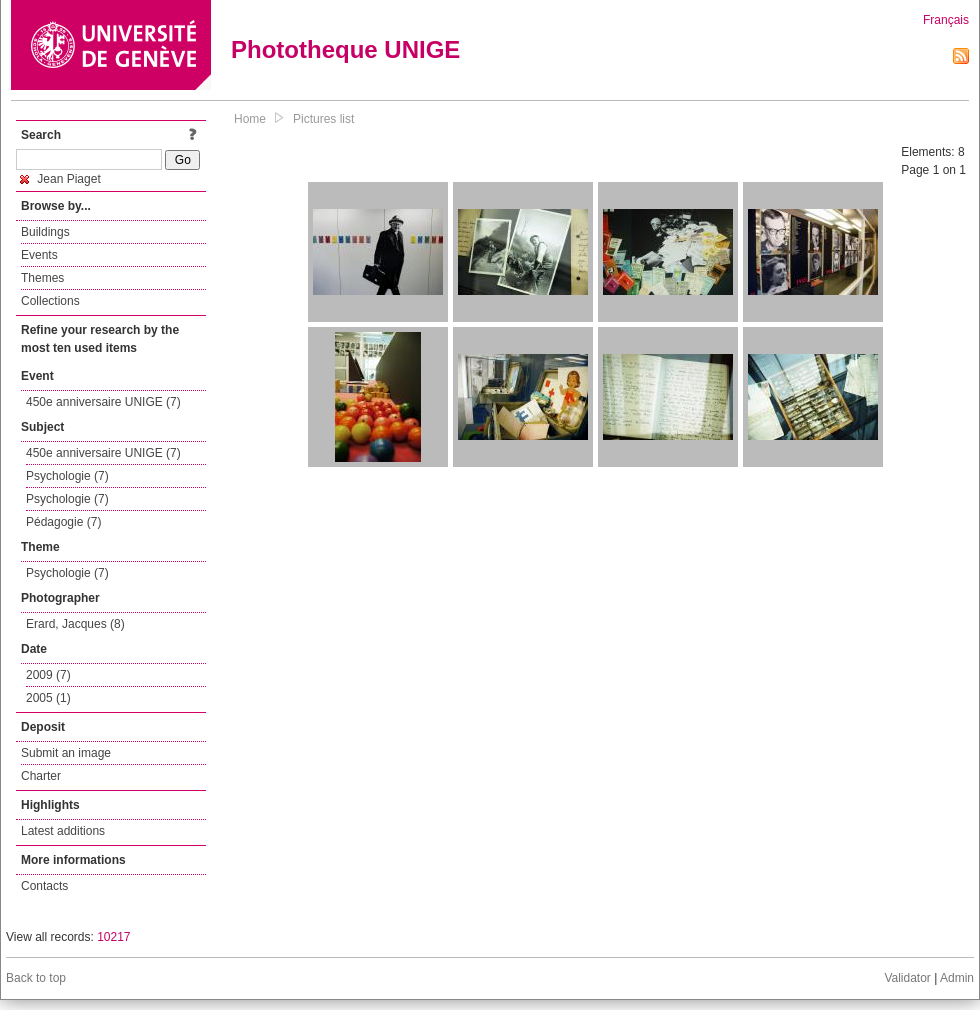 The image size is (980, 1010). What do you see at coordinates (60, 179) in the screenshot?
I see `Jean Piaget` at bounding box center [60, 179].